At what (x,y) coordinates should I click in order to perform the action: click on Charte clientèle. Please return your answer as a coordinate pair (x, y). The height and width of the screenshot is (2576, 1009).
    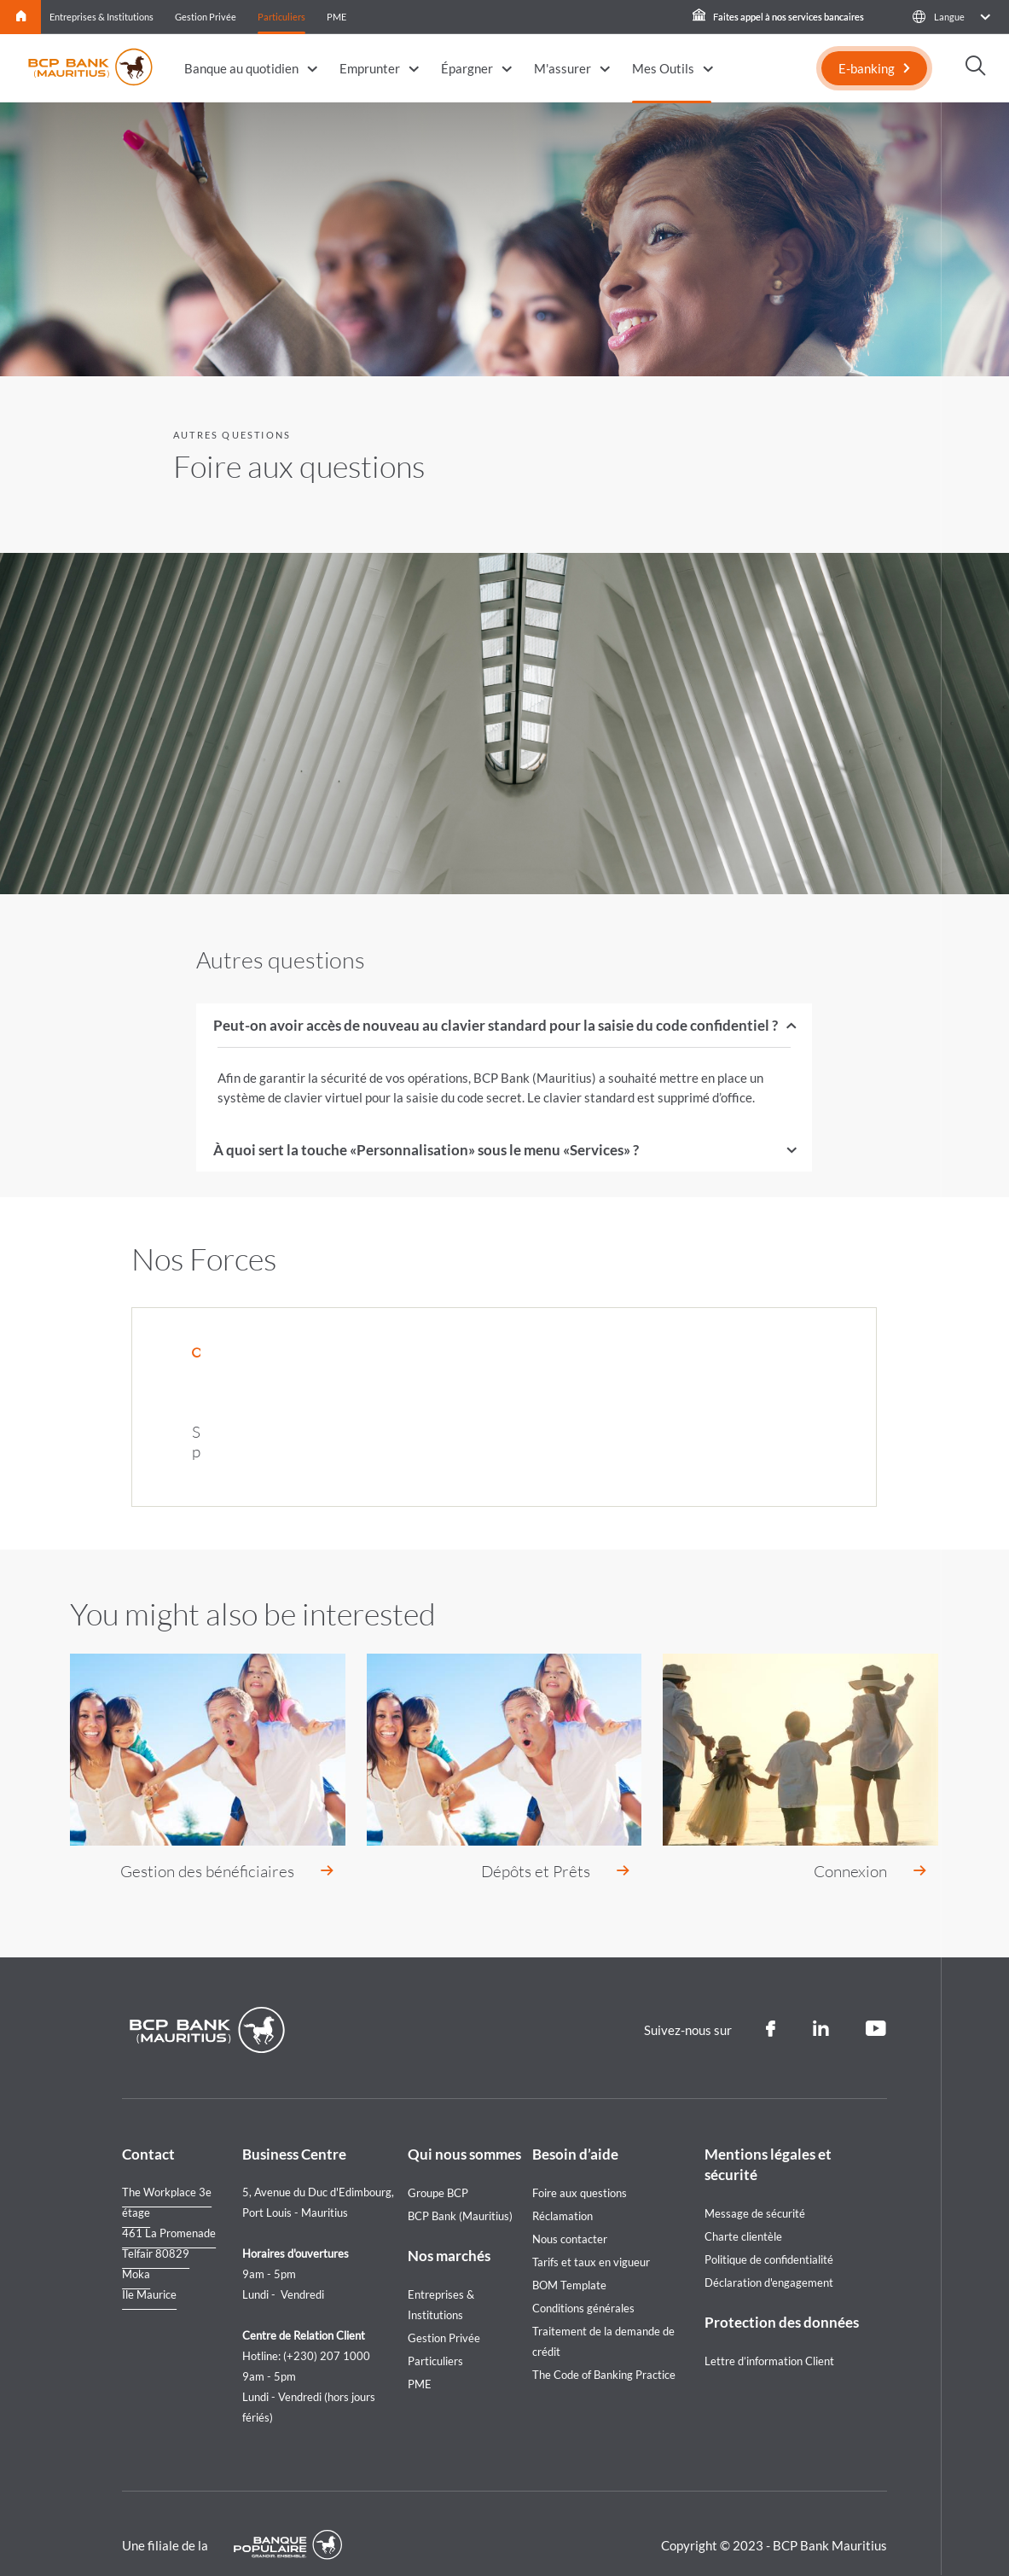
    Looking at the image, I should click on (743, 2214).